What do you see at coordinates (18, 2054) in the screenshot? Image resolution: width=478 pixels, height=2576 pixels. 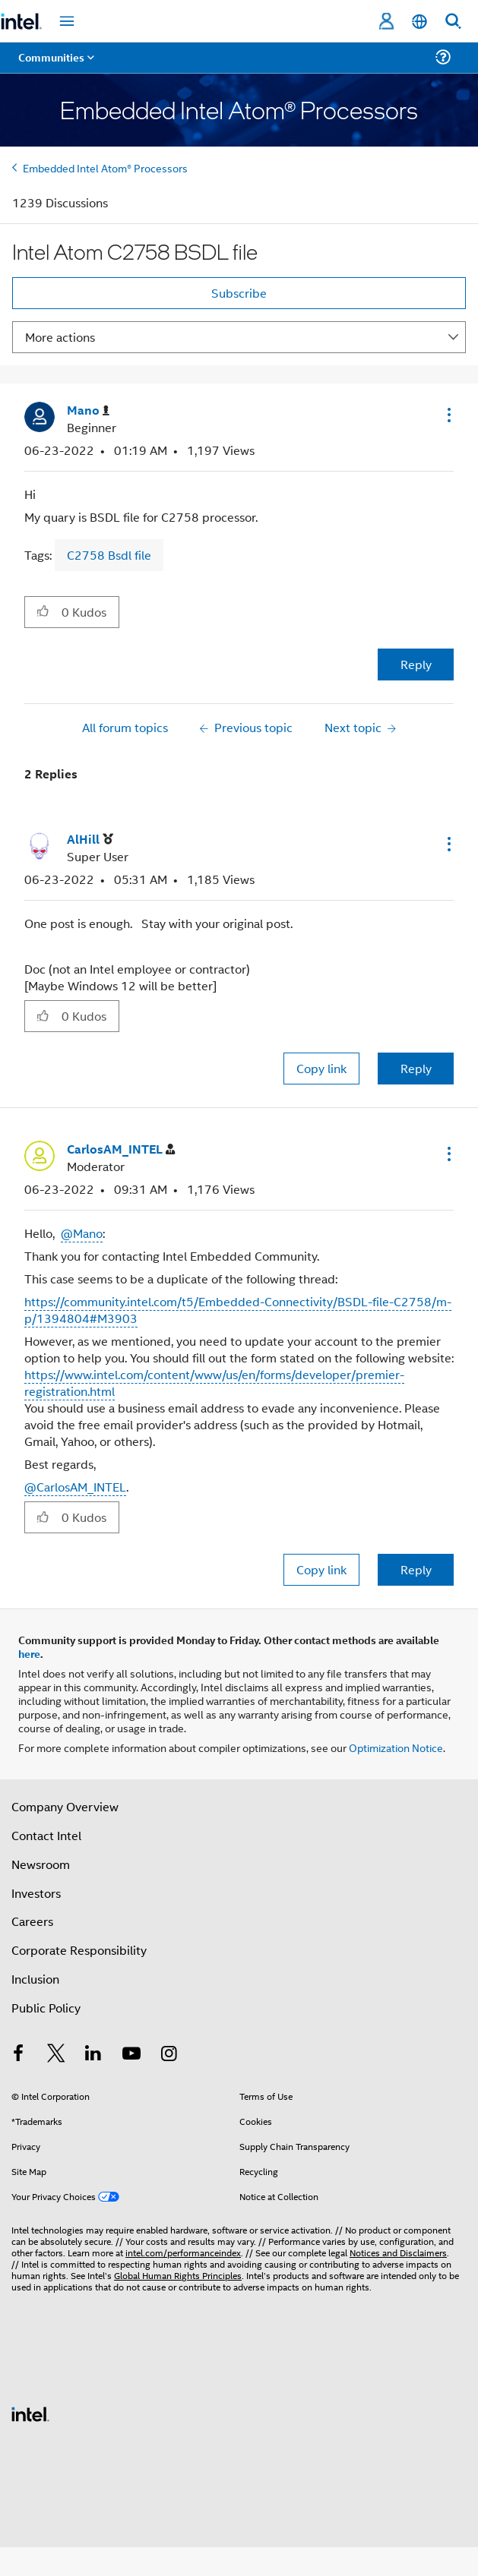 I see `[Intel on Facebook]` at bounding box center [18, 2054].